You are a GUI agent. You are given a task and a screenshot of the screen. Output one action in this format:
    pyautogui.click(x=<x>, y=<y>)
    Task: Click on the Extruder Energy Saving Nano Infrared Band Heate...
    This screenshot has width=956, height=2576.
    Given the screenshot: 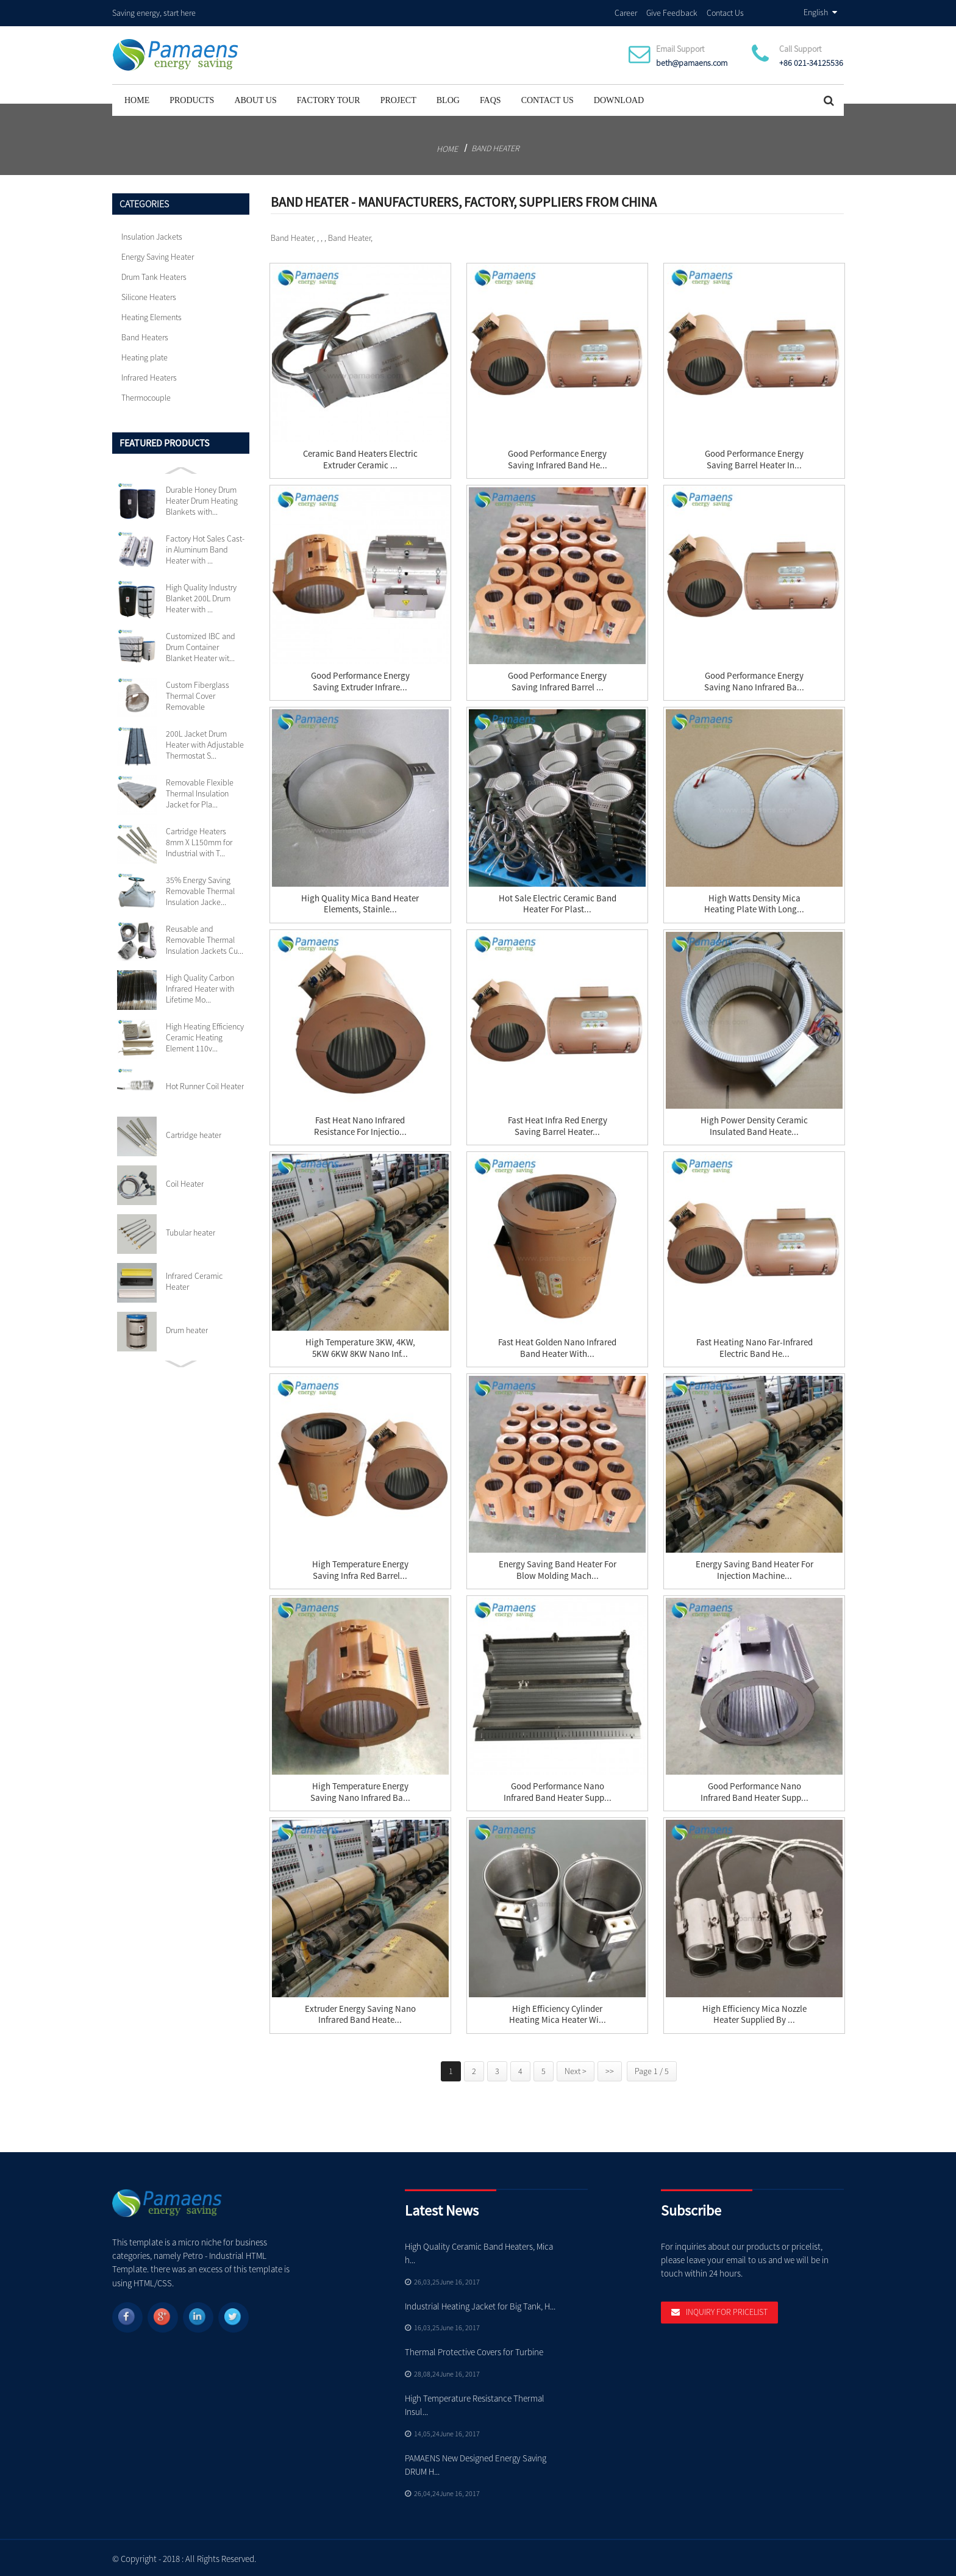 What is the action you would take?
    pyautogui.click(x=360, y=2013)
    